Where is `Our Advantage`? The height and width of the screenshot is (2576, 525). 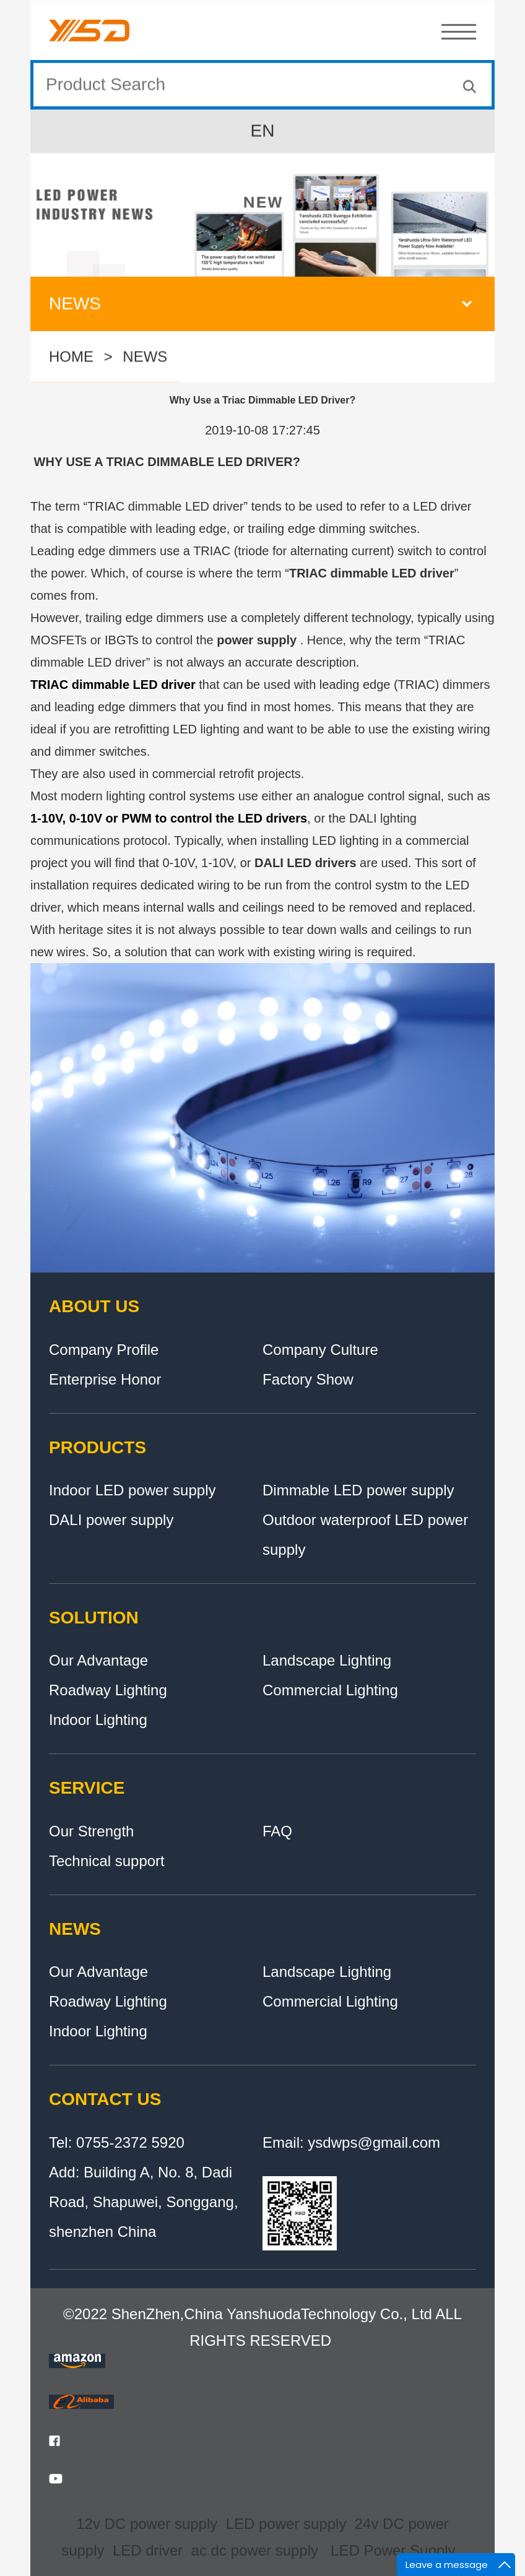 Our Advantage is located at coordinates (98, 1660).